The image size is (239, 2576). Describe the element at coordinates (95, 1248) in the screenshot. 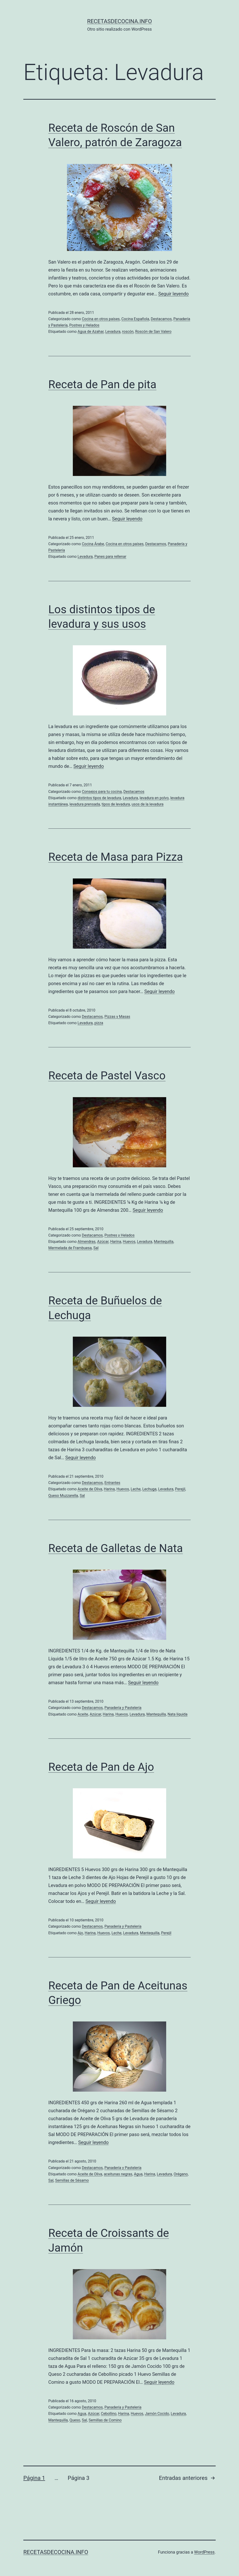

I see `Sal` at that location.